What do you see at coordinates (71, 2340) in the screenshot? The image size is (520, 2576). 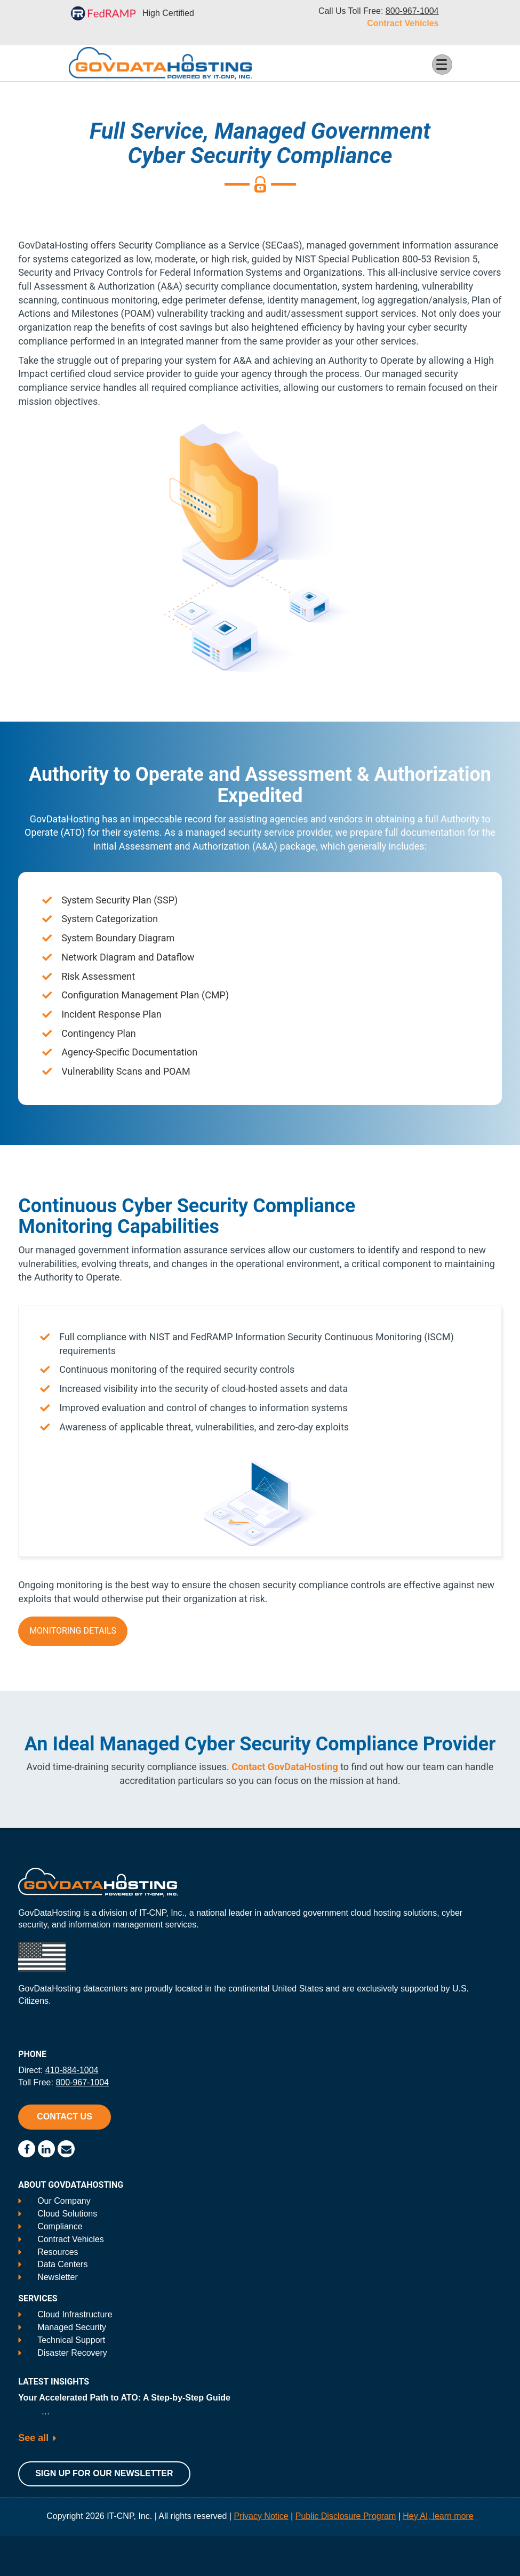 I see `Technical Support` at bounding box center [71, 2340].